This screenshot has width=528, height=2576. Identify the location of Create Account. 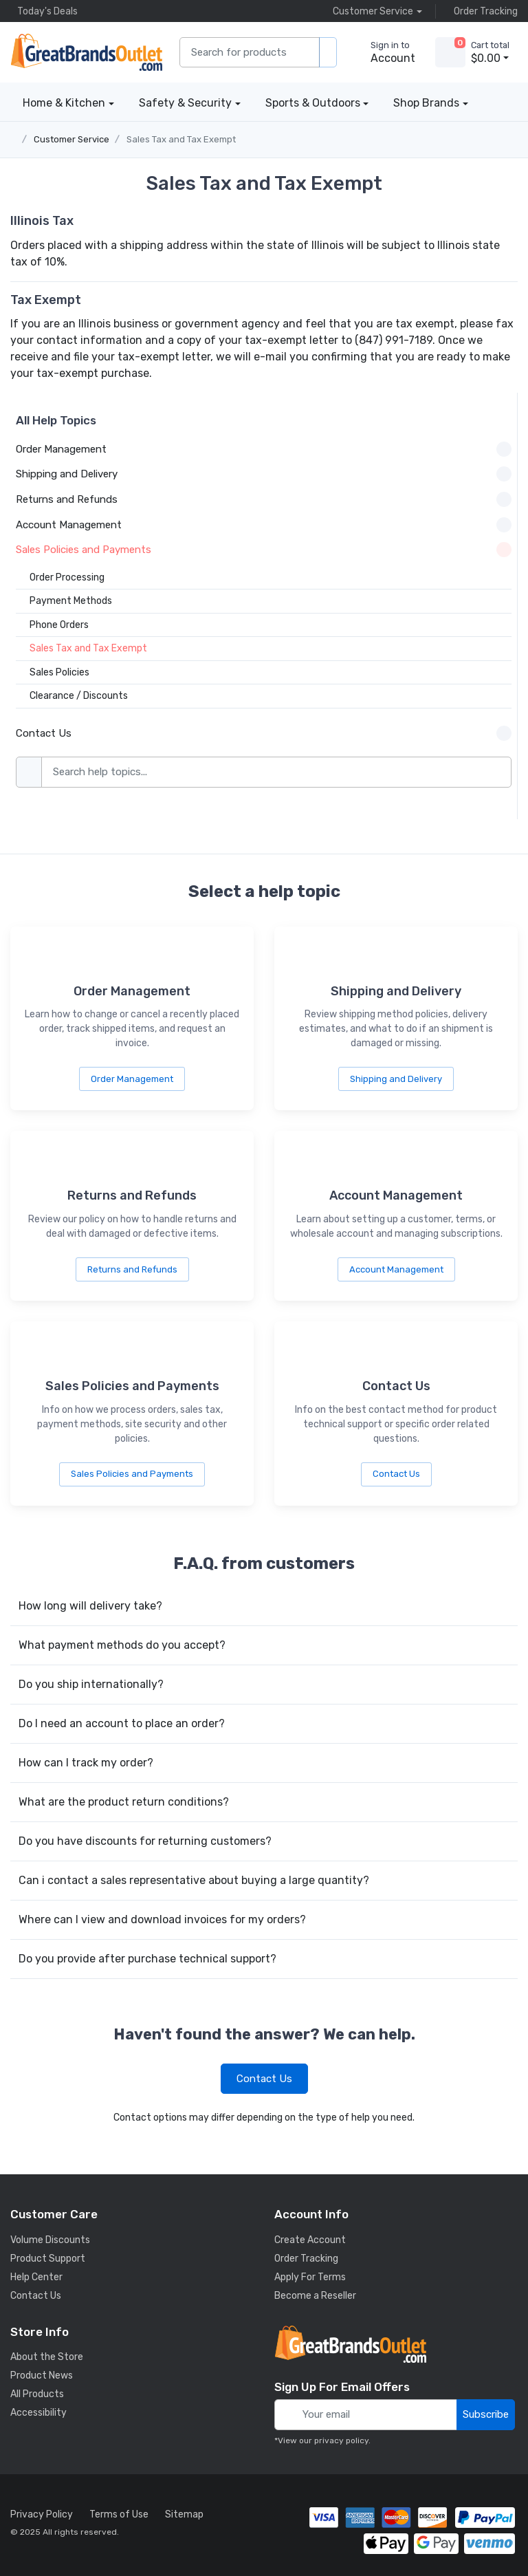
(310, 2240).